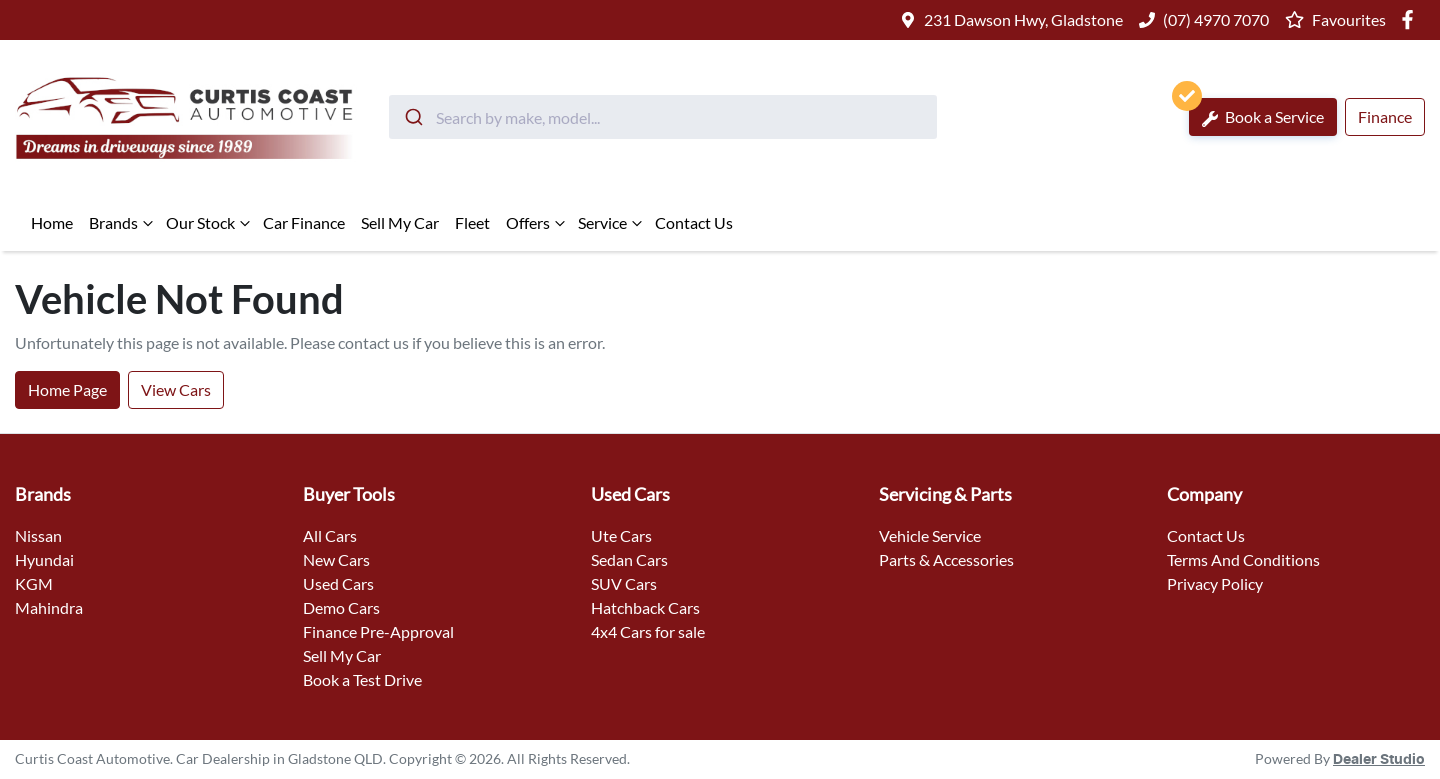  I want to click on Nissan, so click(38, 535).